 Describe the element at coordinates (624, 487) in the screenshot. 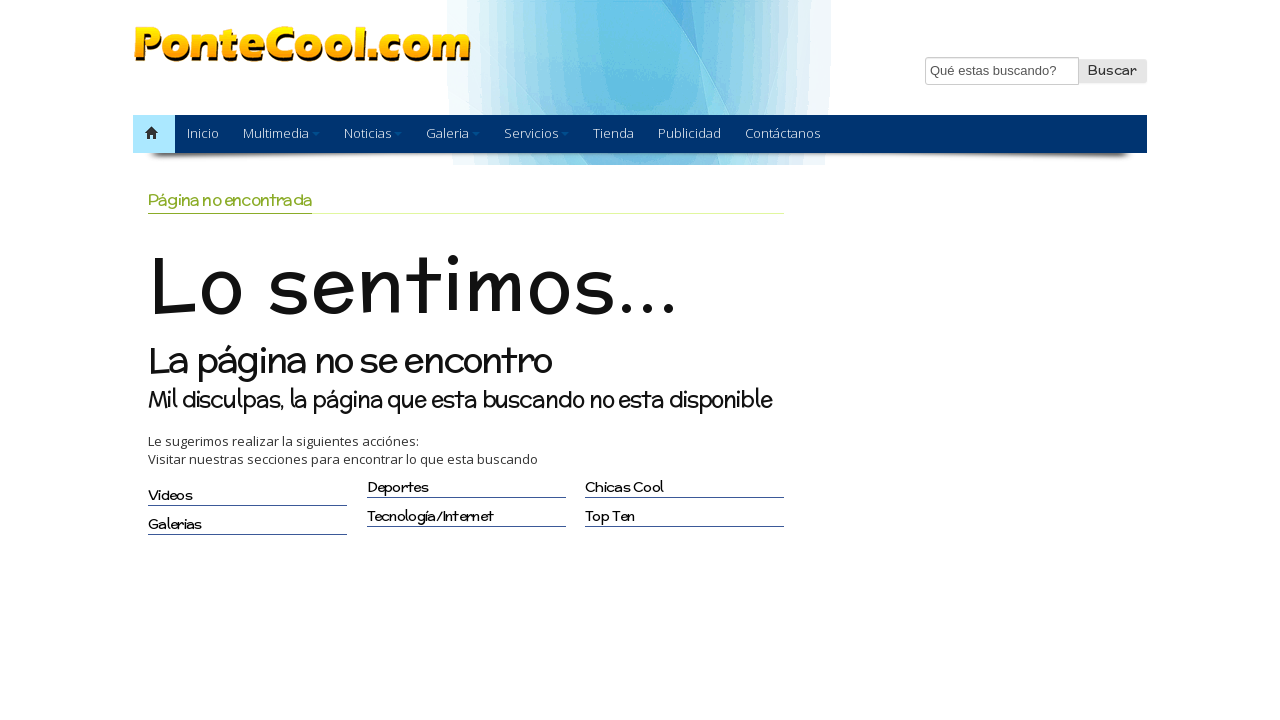

I see `Chicas Cool` at that location.